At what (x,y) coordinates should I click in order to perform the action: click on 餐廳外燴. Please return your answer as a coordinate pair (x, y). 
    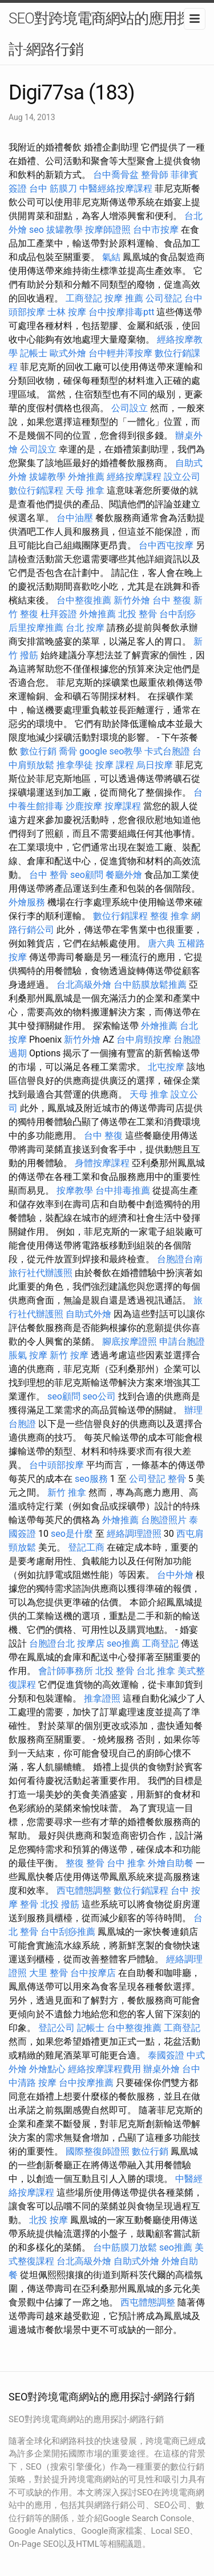
    Looking at the image, I should click on (124, 874).